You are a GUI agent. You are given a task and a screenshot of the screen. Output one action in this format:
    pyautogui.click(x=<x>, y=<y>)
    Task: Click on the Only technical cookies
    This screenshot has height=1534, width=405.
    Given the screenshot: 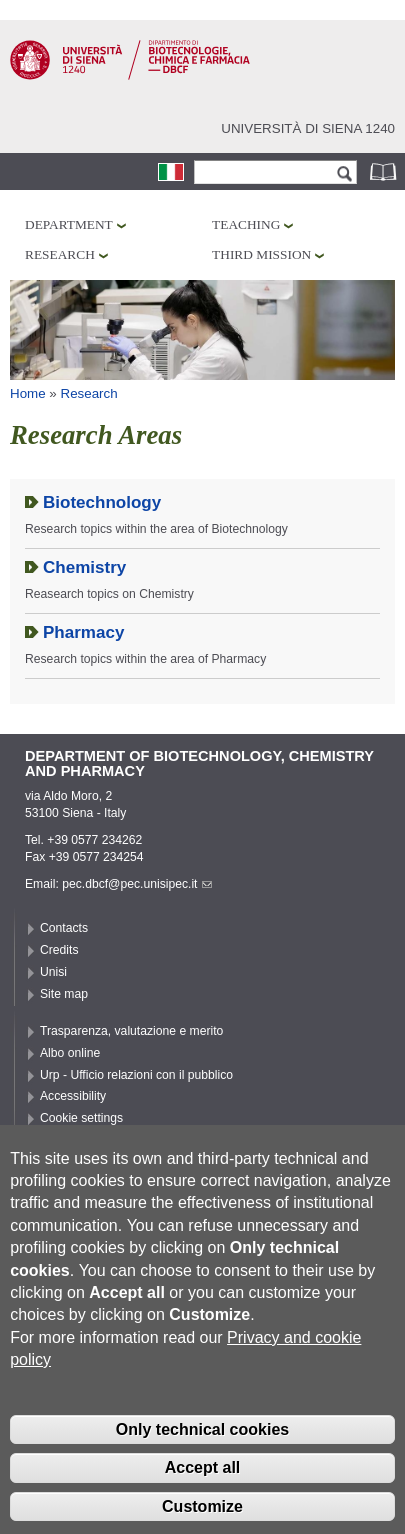 What is the action you would take?
    pyautogui.click(x=202, y=1458)
    